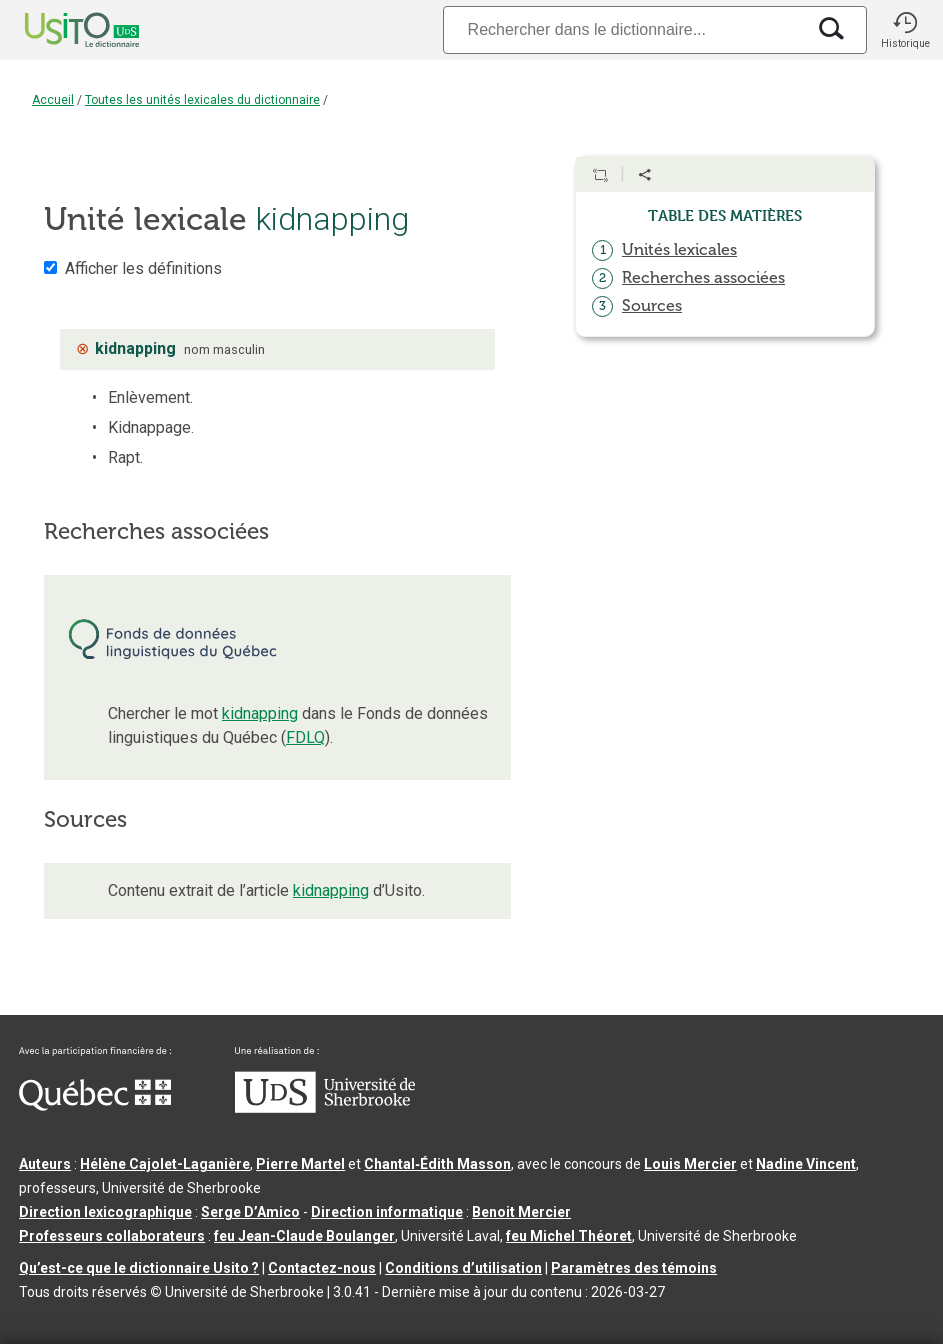  Describe the element at coordinates (60, 30) in the screenshot. I see `[Accueil Usito]` at that location.